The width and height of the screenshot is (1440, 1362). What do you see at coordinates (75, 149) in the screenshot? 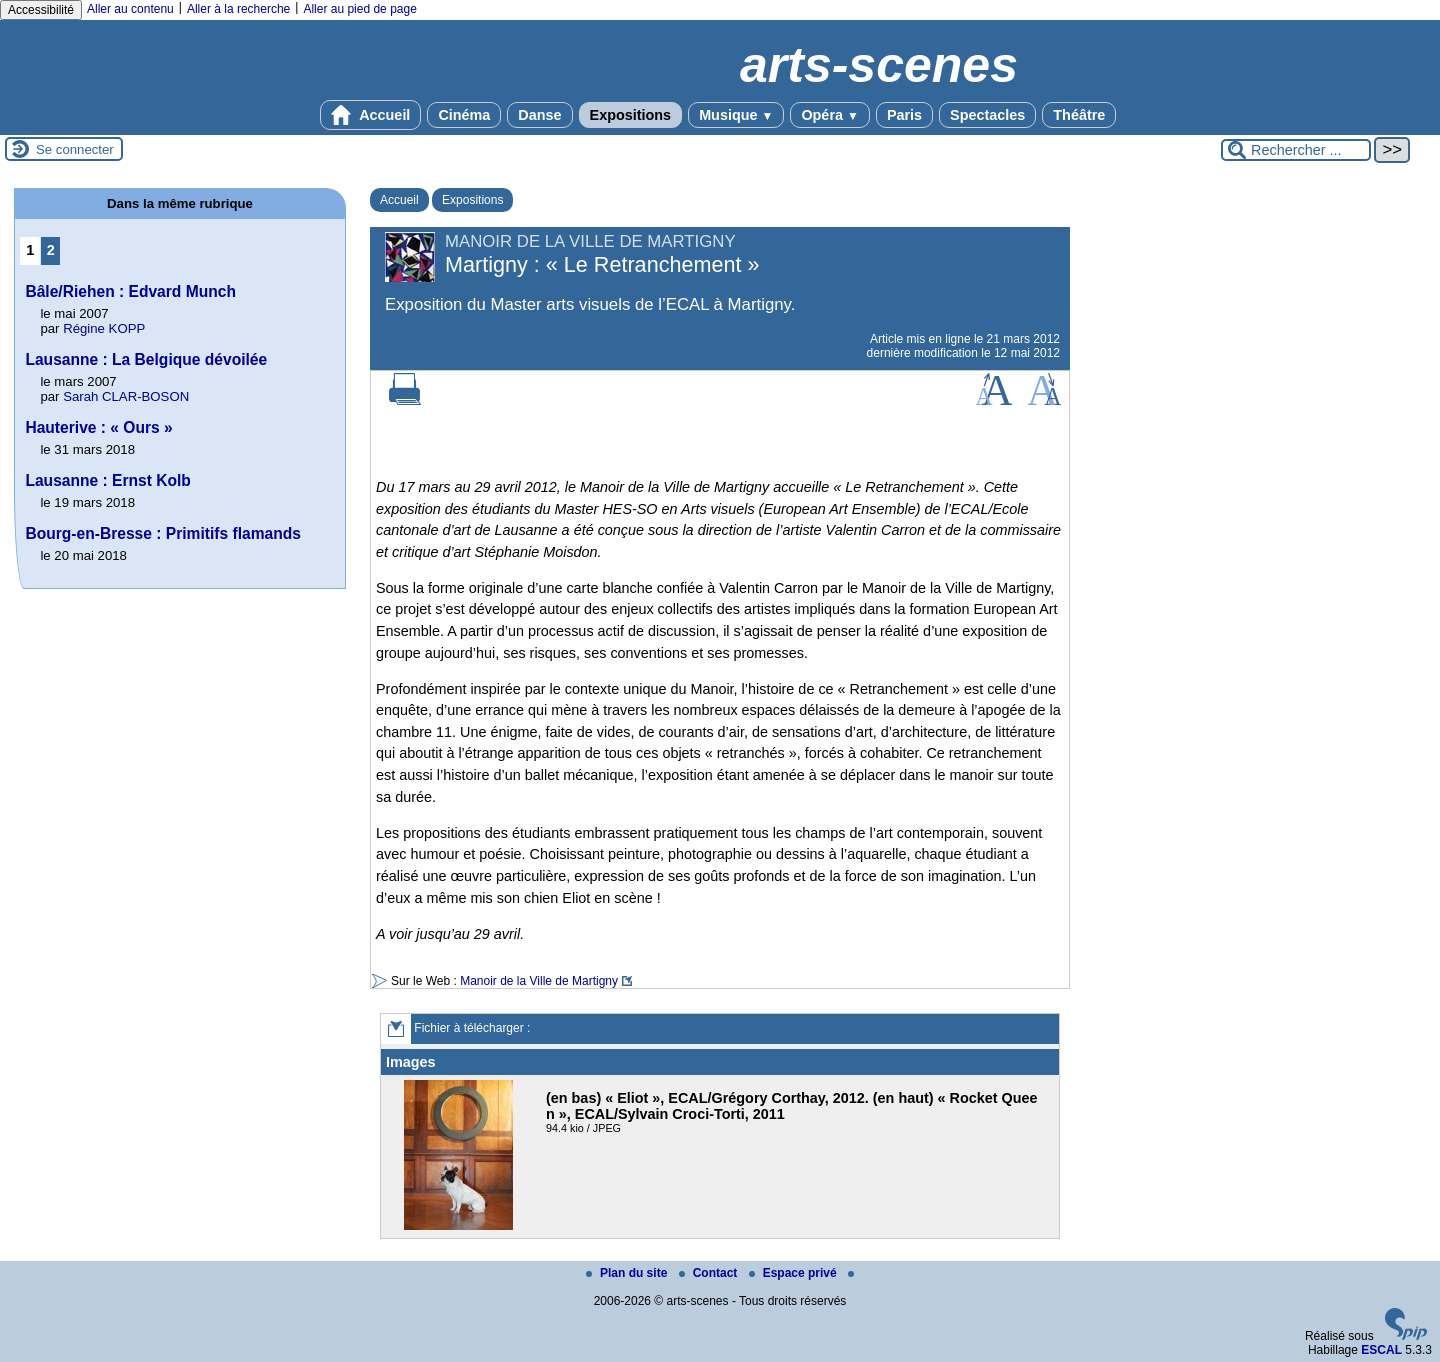
I see `Se connecter` at bounding box center [75, 149].